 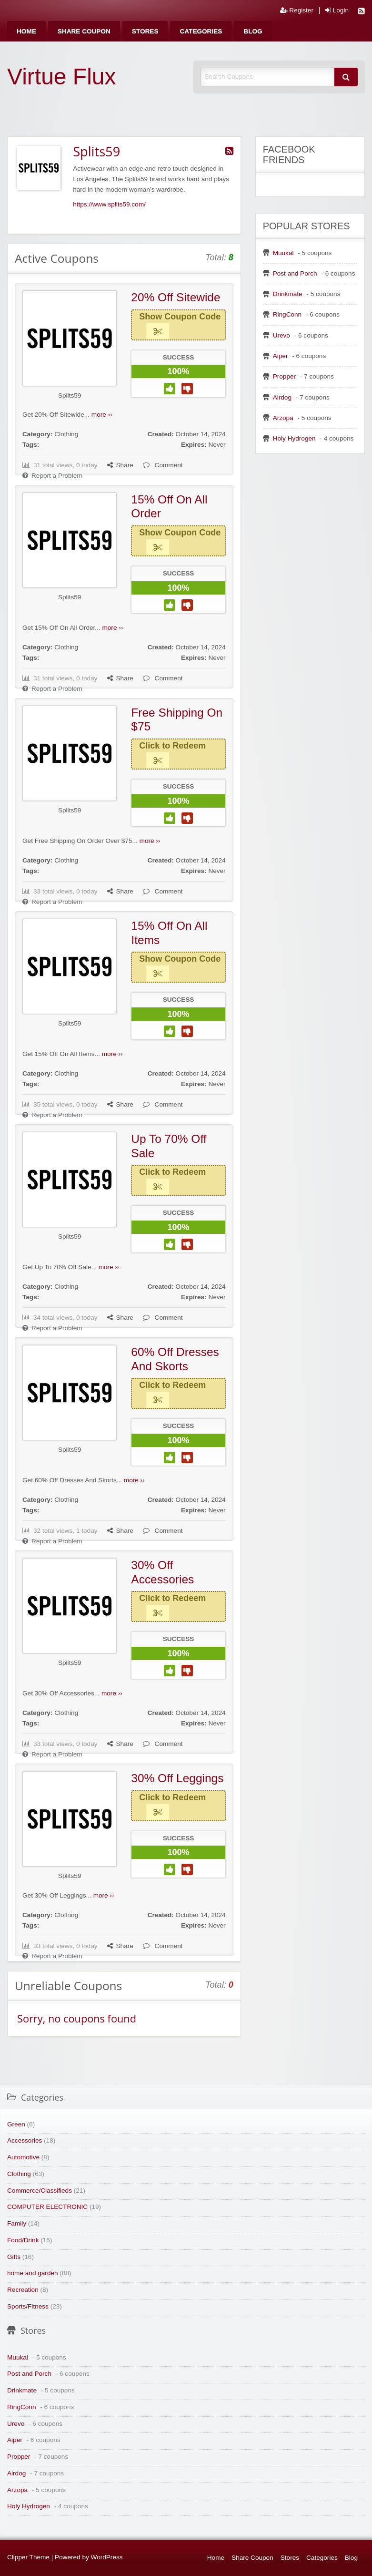 What do you see at coordinates (47, 2206) in the screenshot?
I see `COMPUTER ELECTRONIC` at bounding box center [47, 2206].